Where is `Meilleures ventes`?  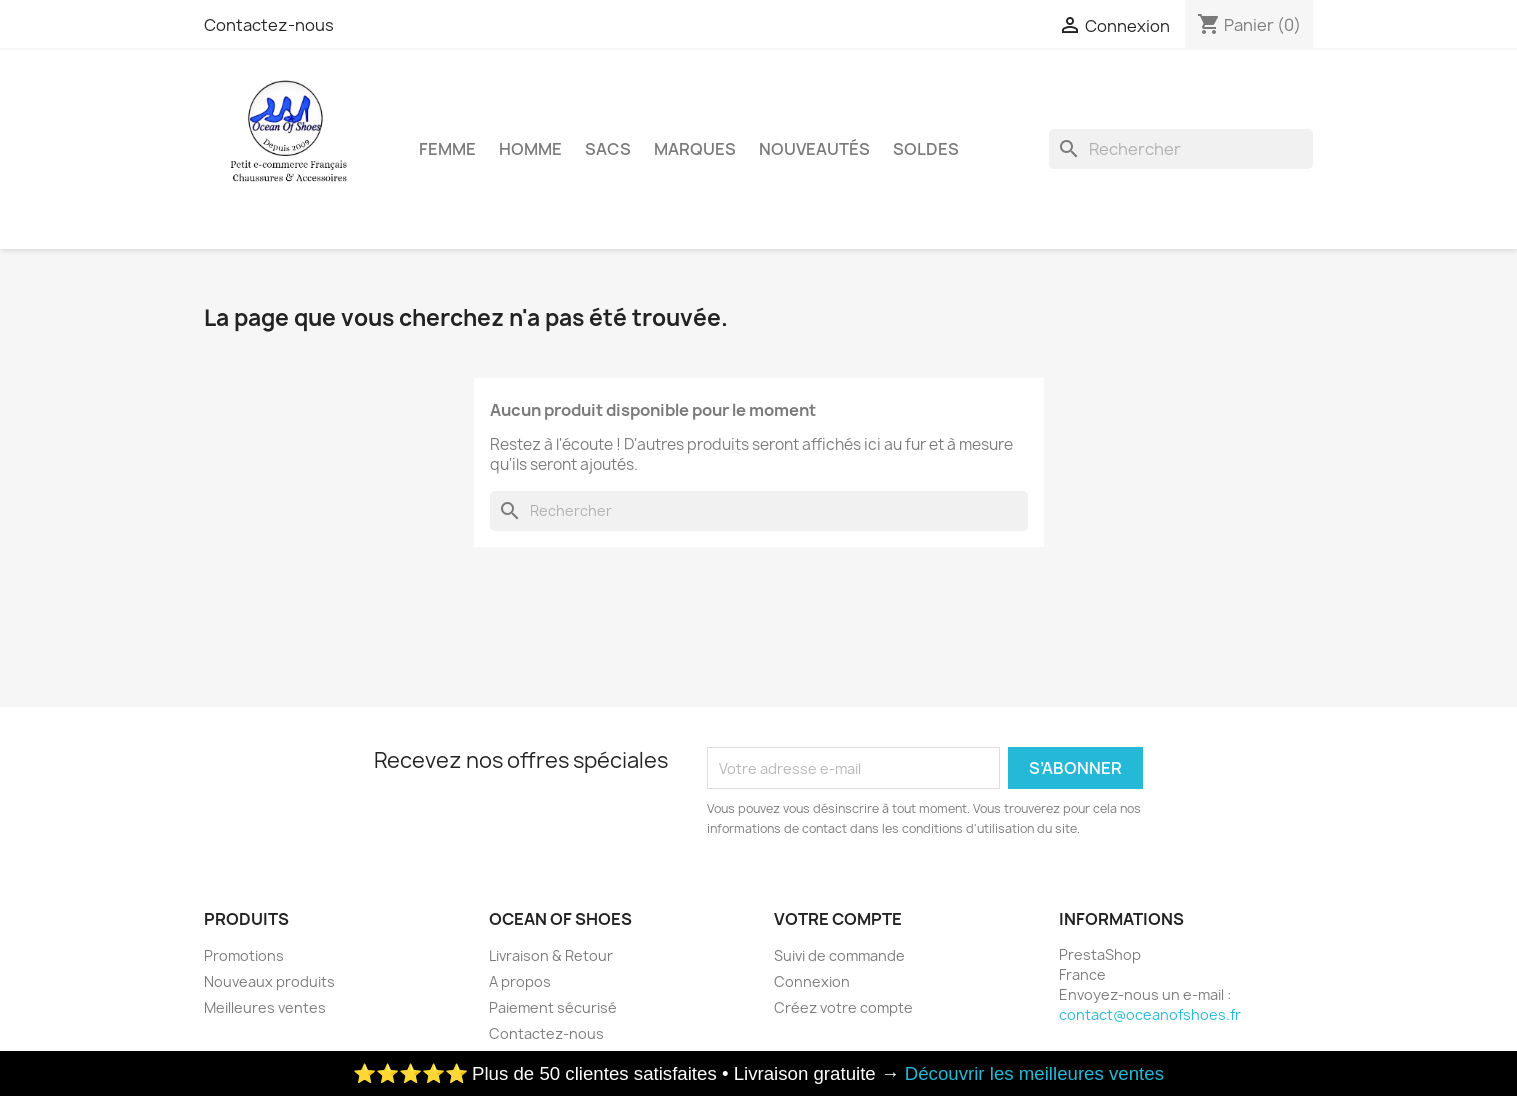
Meilleures ventes is located at coordinates (265, 1007).